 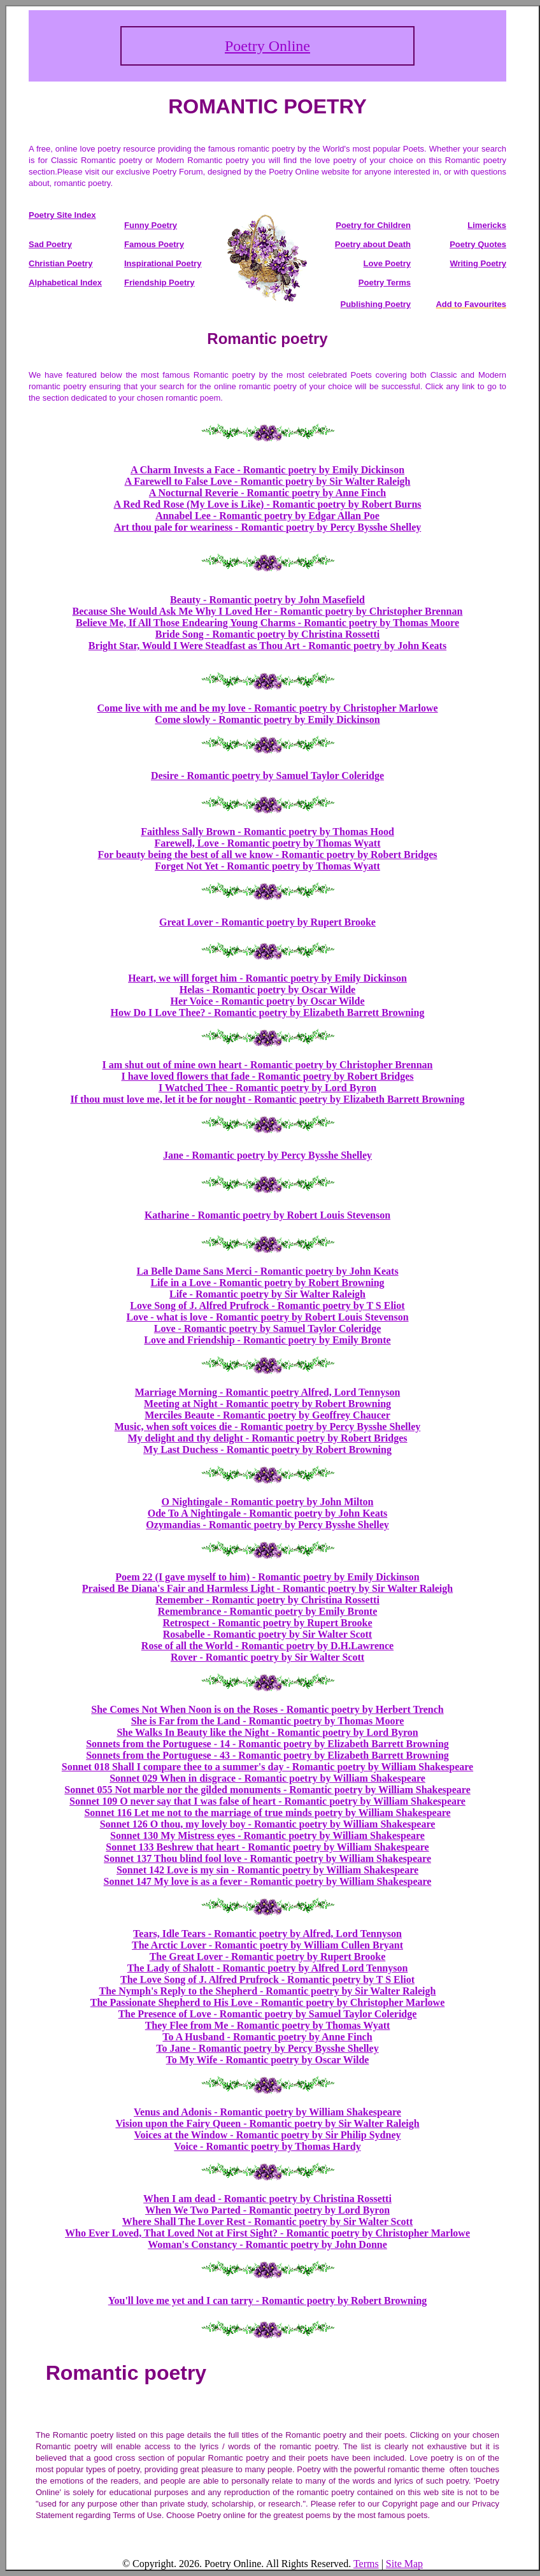 What do you see at coordinates (267, 645) in the screenshot?
I see `Bright Star, Would I Were Steadfast as Thou Art - Romantic poetry by John Keats` at bounding box center [267, 645].